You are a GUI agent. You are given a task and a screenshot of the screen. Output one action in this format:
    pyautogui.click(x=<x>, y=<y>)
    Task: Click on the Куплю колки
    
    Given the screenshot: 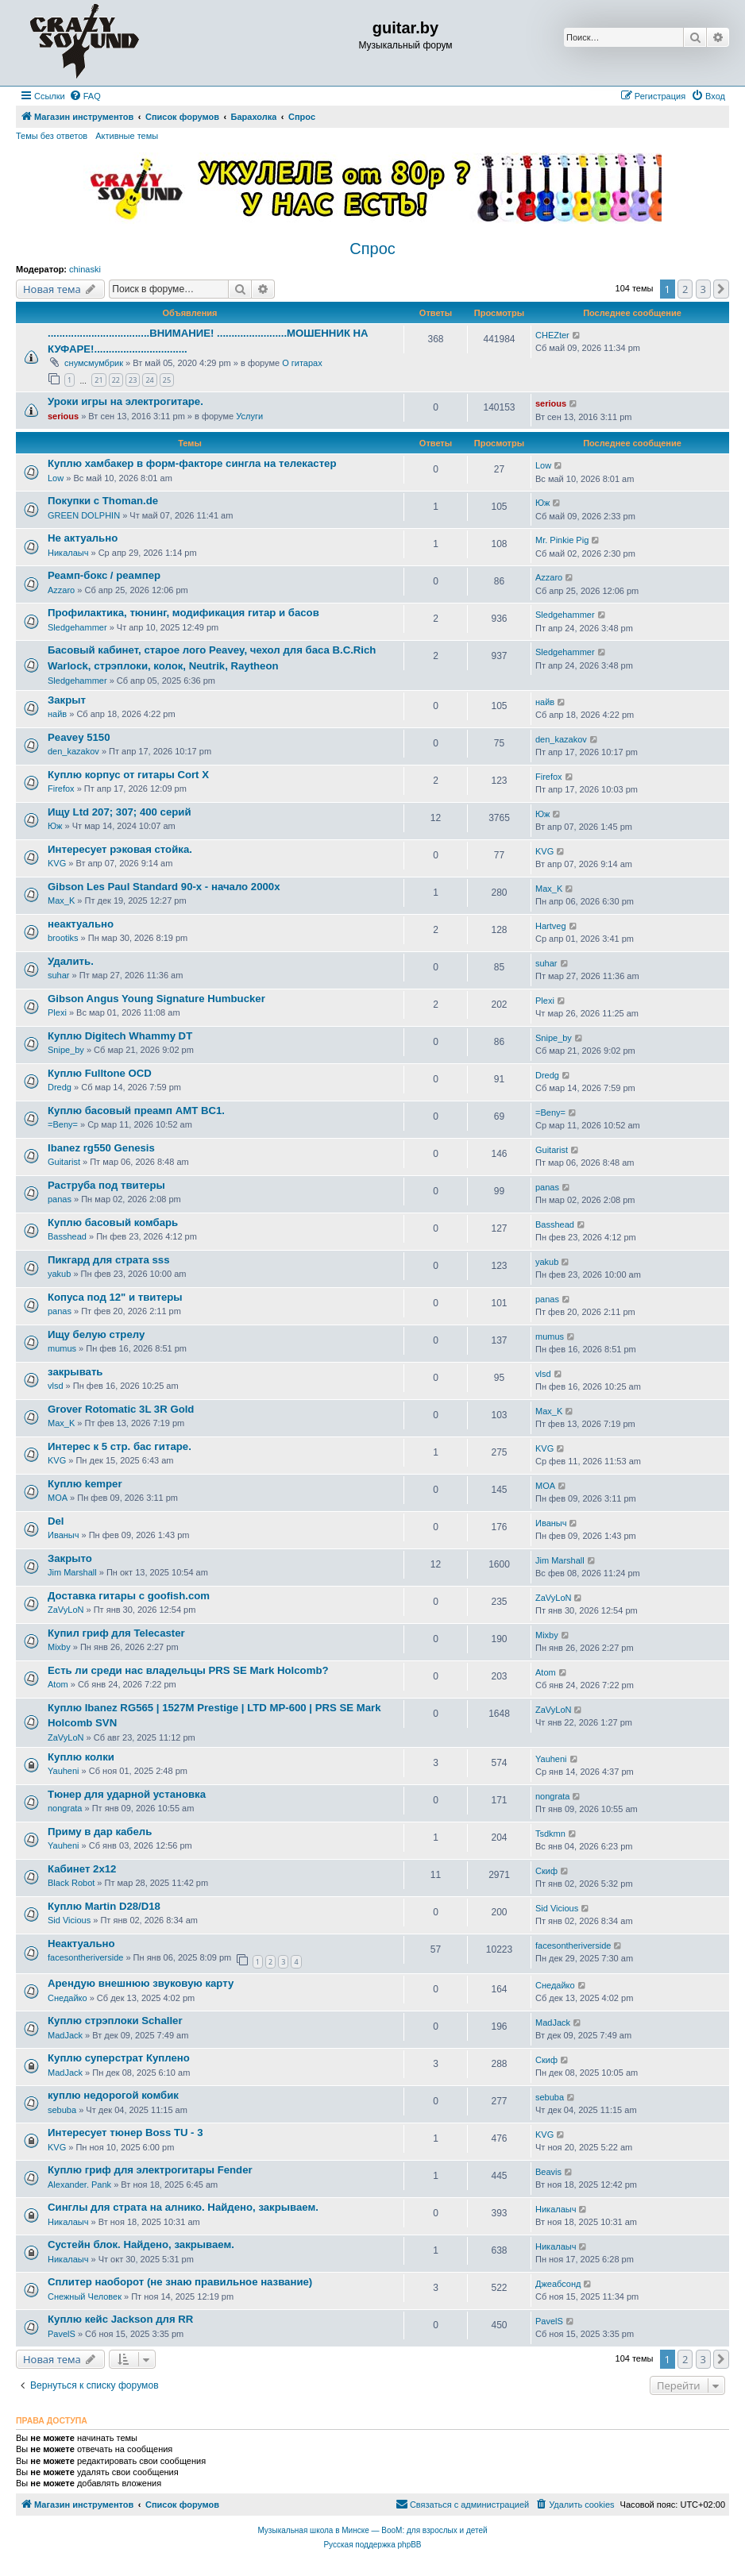 What is the action you would take?
    pyautogui.click(x=81, y=1757)
    